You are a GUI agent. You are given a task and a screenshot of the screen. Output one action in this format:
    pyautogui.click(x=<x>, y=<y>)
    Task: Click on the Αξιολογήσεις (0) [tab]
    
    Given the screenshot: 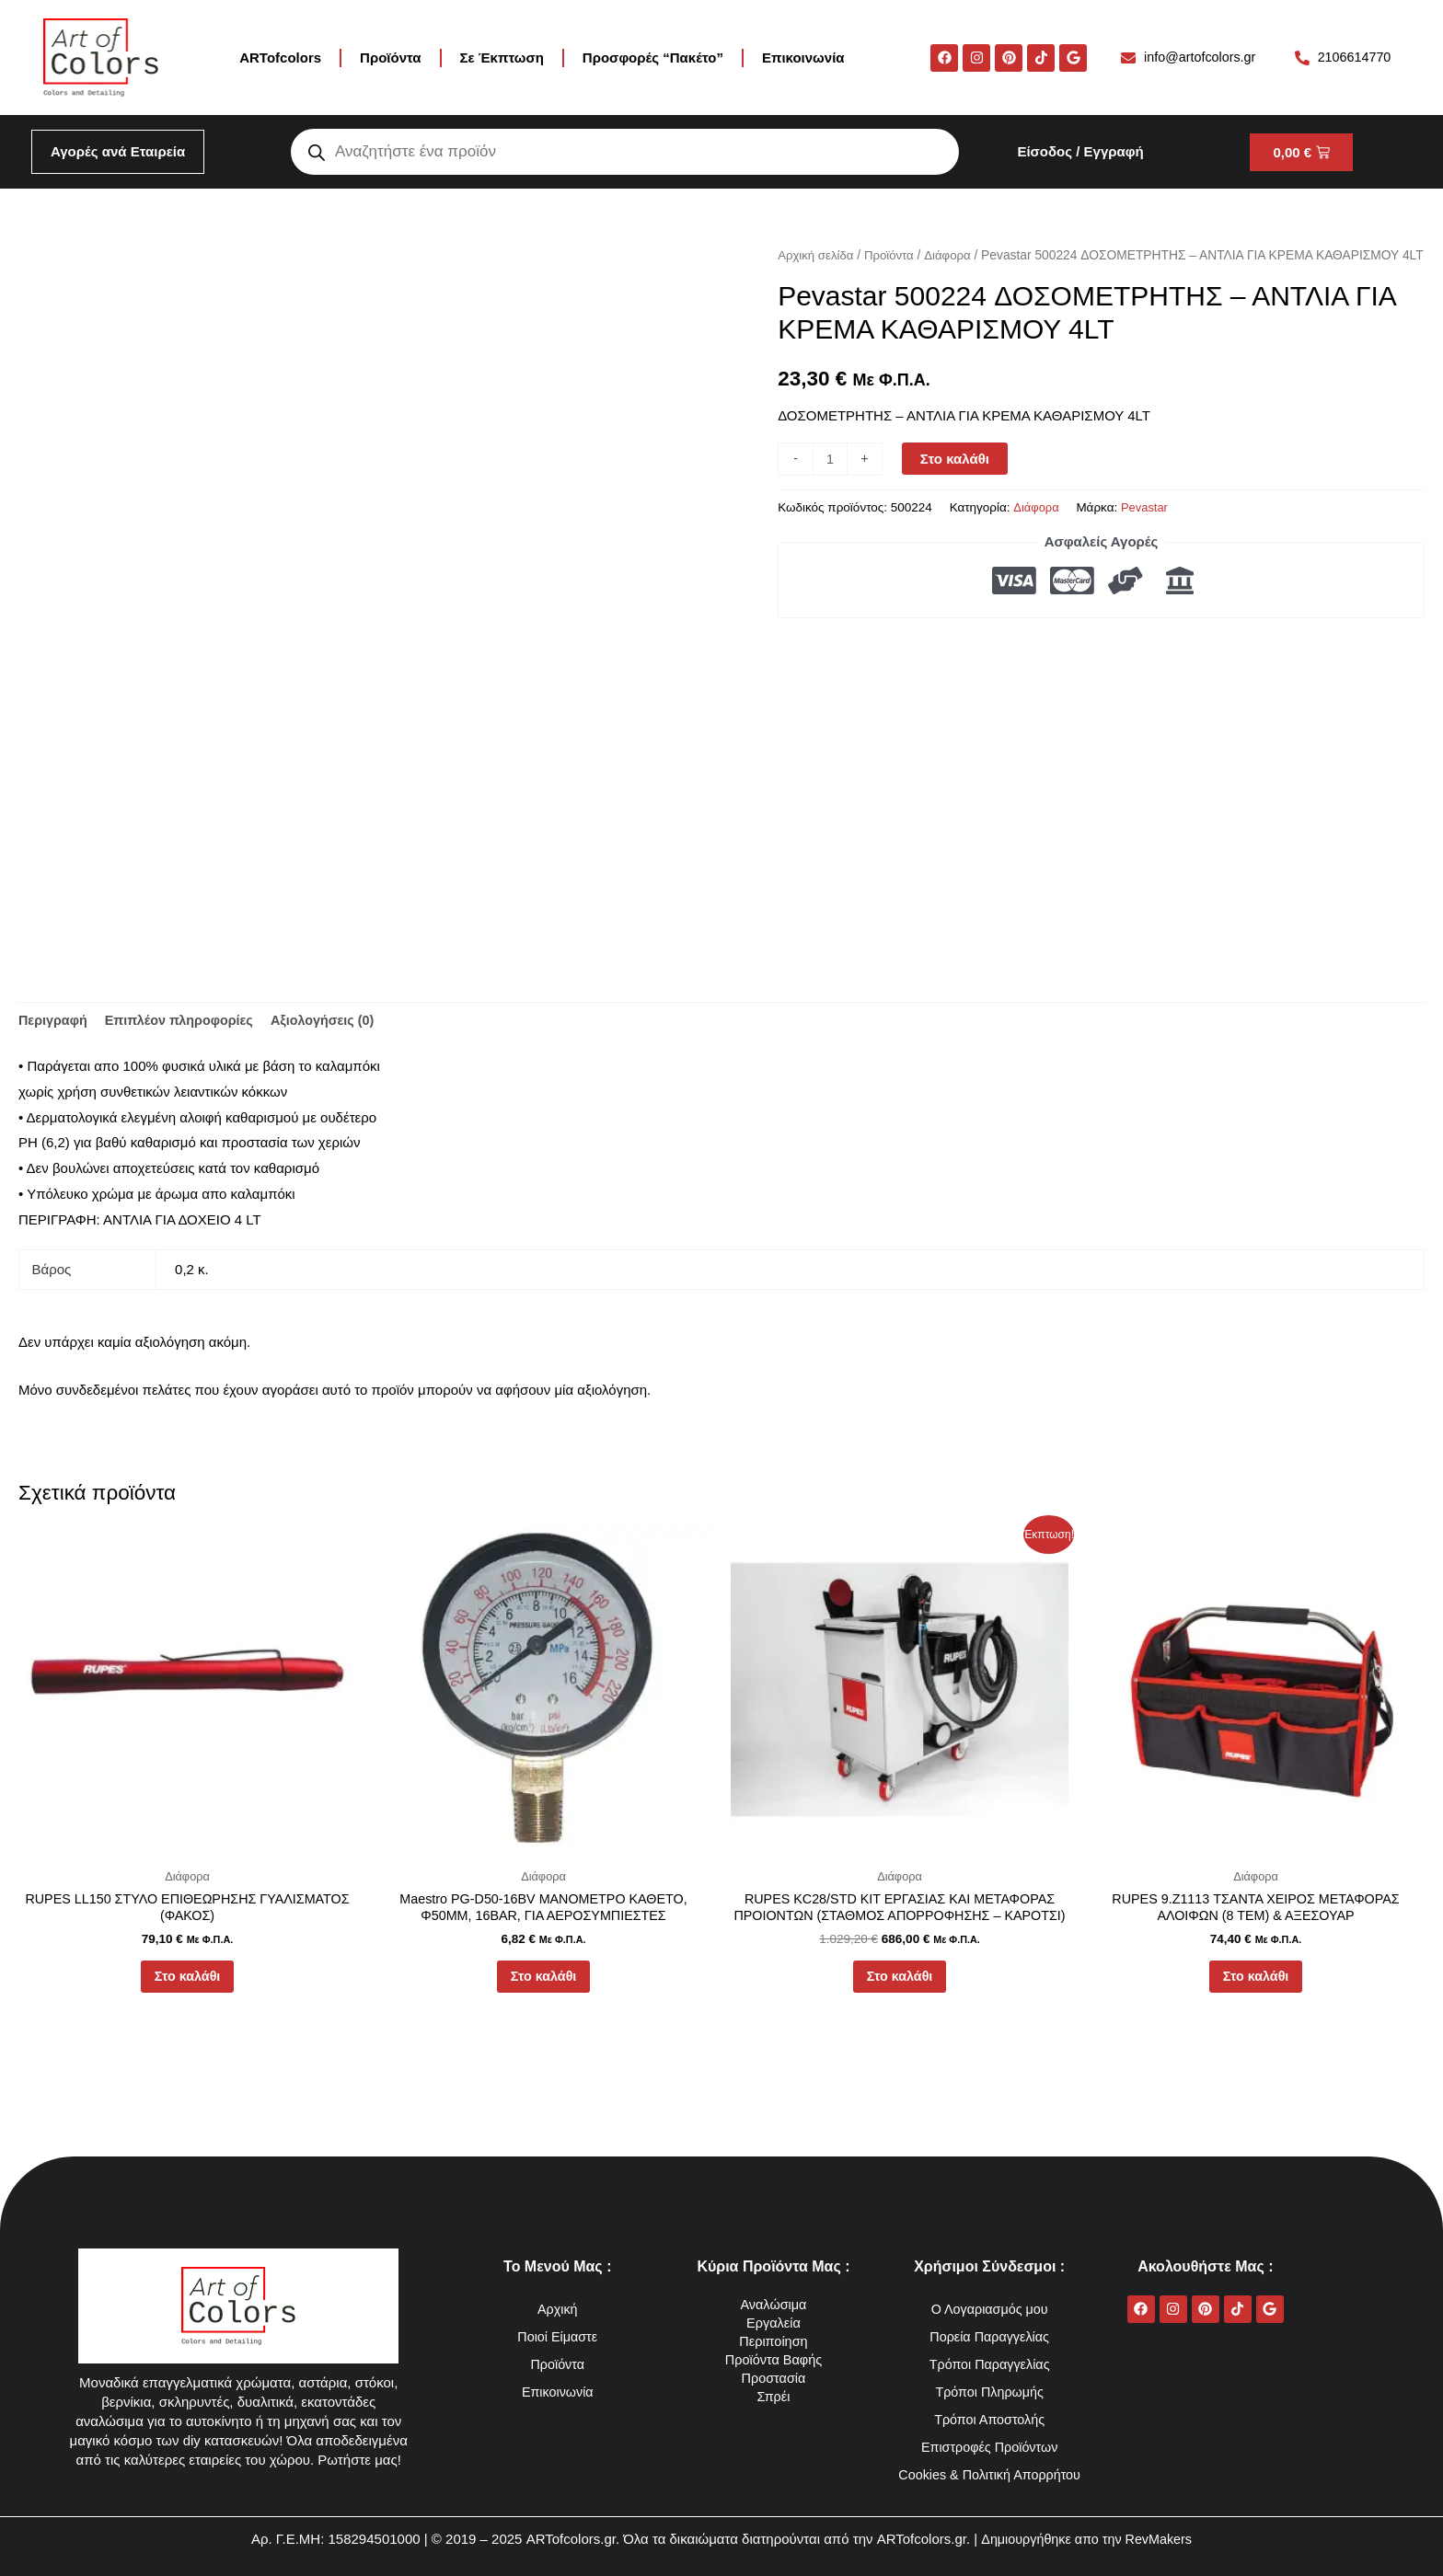 What is the action you would take?
    pyautogui.click(x=335, y=1021)
    